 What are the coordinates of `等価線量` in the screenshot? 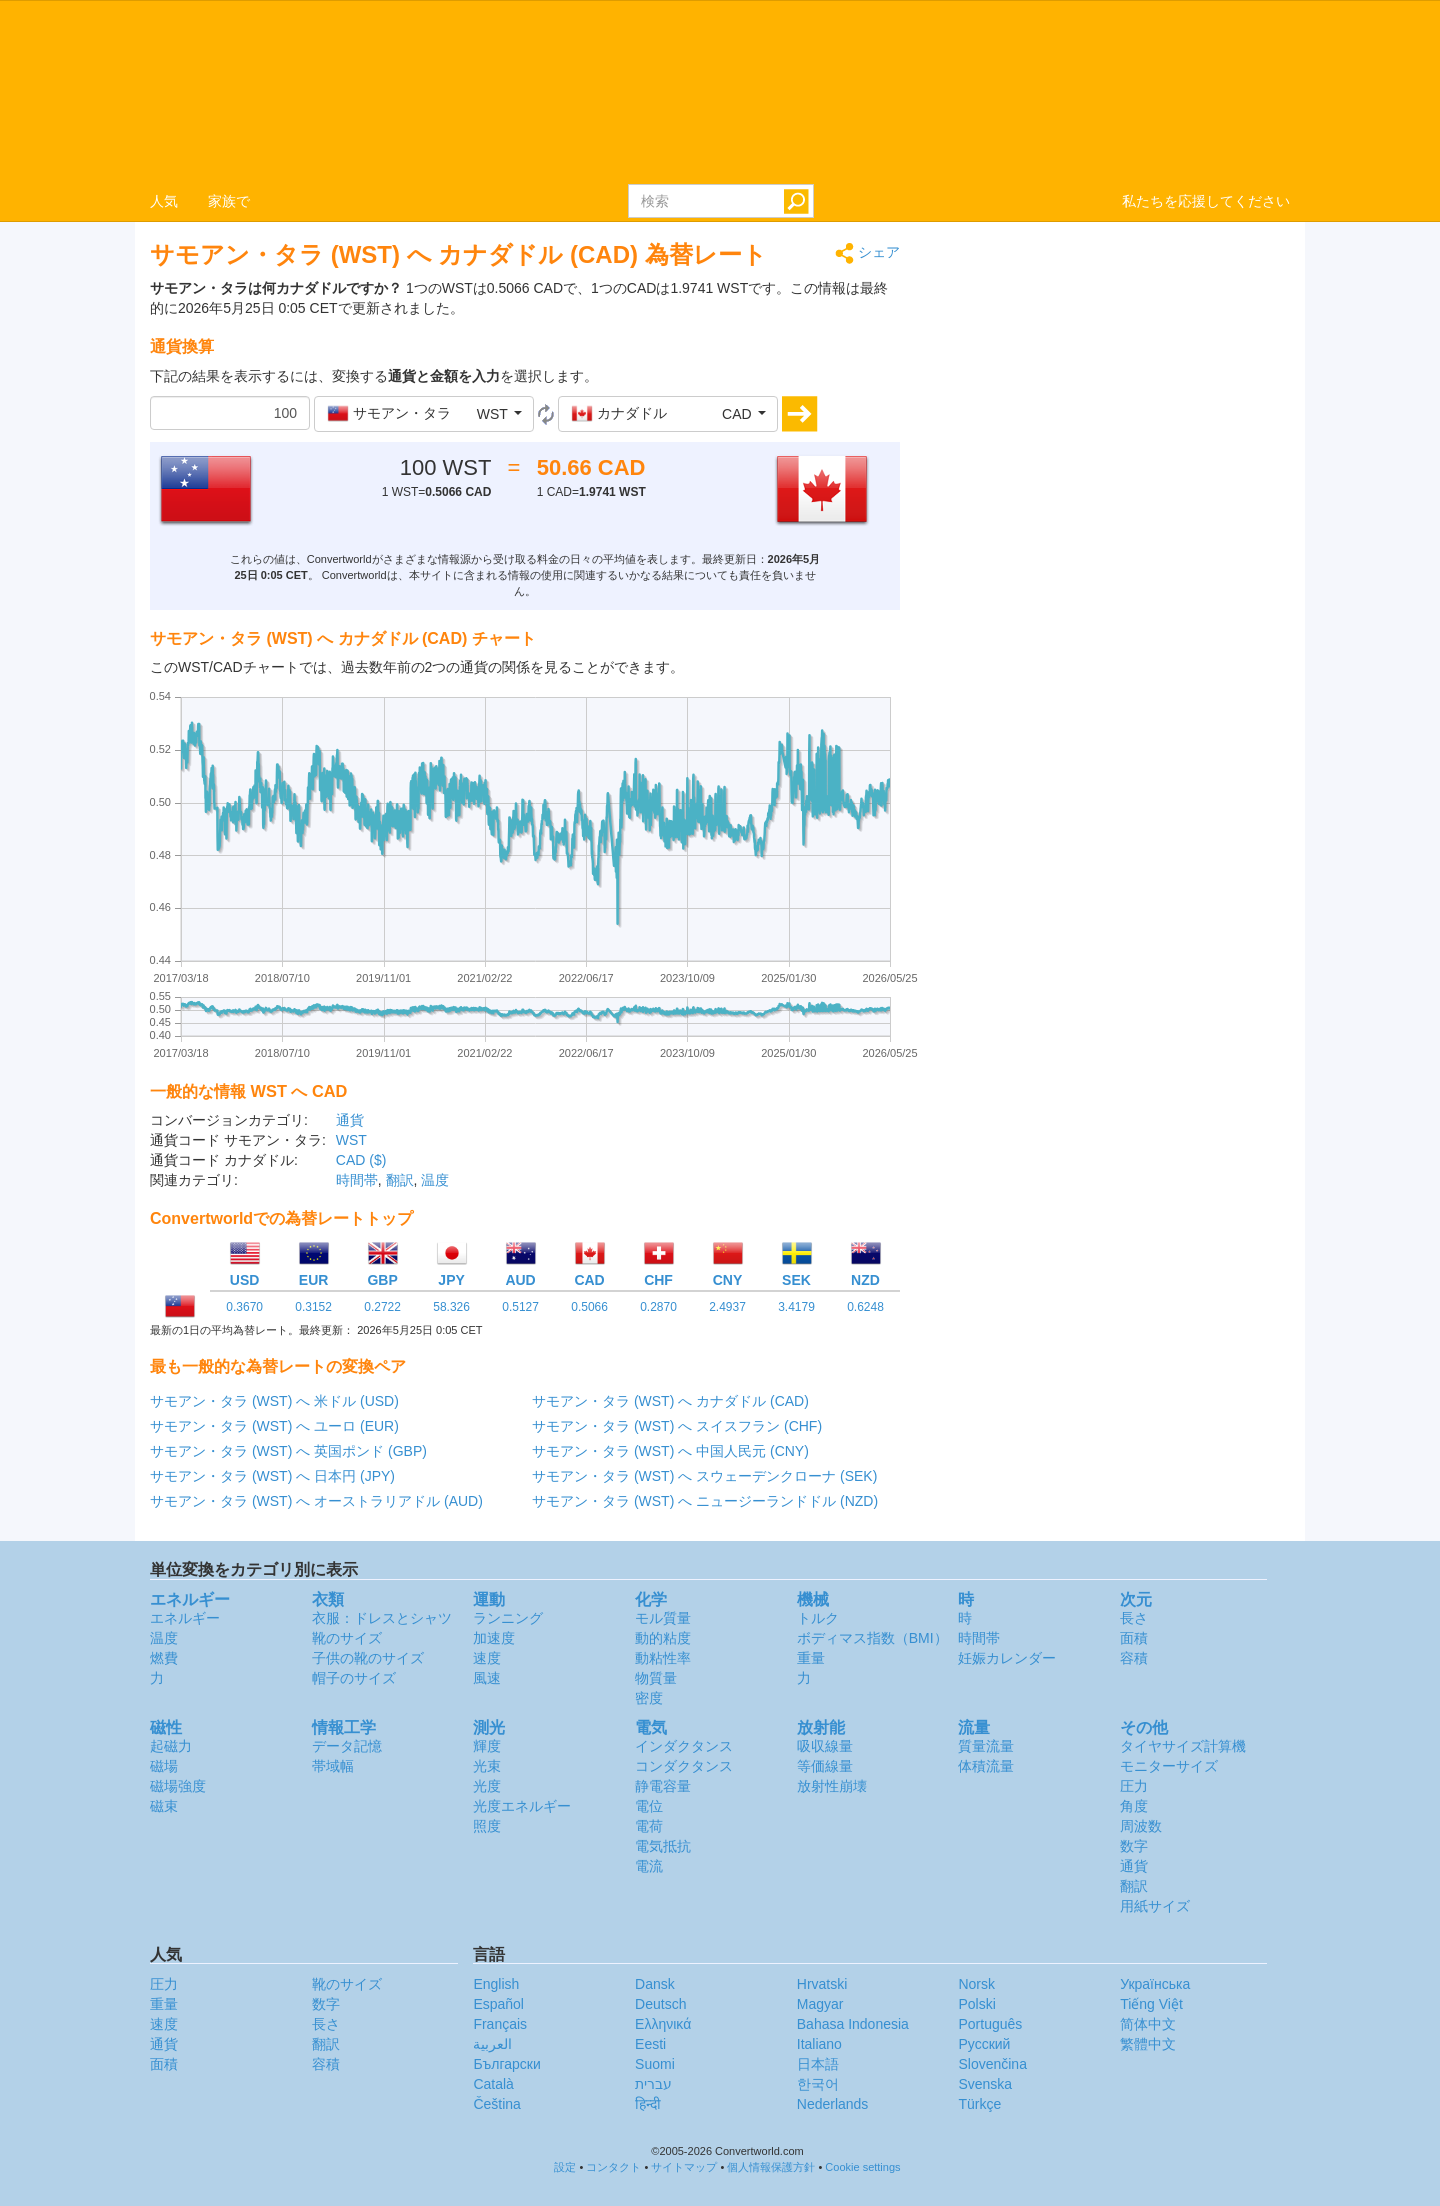 It's located at (825, 1766).